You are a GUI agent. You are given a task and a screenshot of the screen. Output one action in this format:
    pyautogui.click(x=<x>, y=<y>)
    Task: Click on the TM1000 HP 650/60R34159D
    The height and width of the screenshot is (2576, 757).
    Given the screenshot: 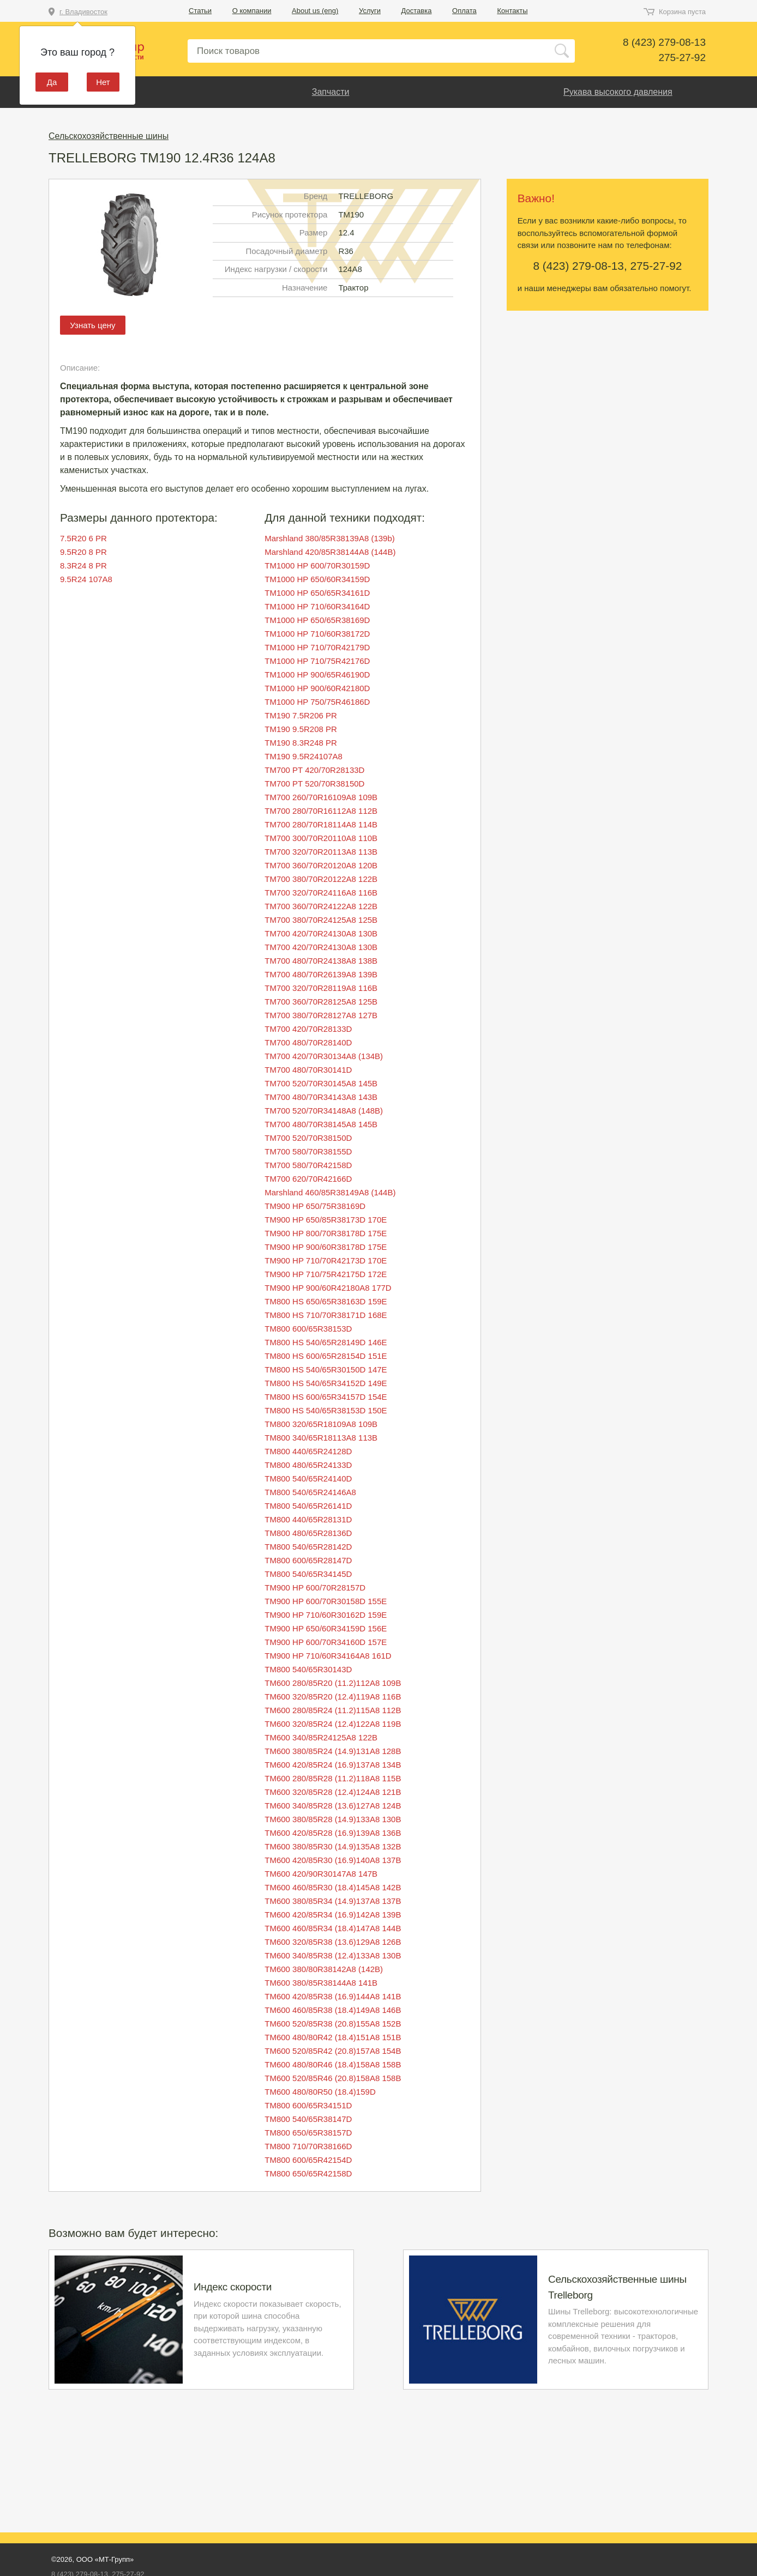 What is the action you would take?
    pyautogui.click(x=317, y=579)
    